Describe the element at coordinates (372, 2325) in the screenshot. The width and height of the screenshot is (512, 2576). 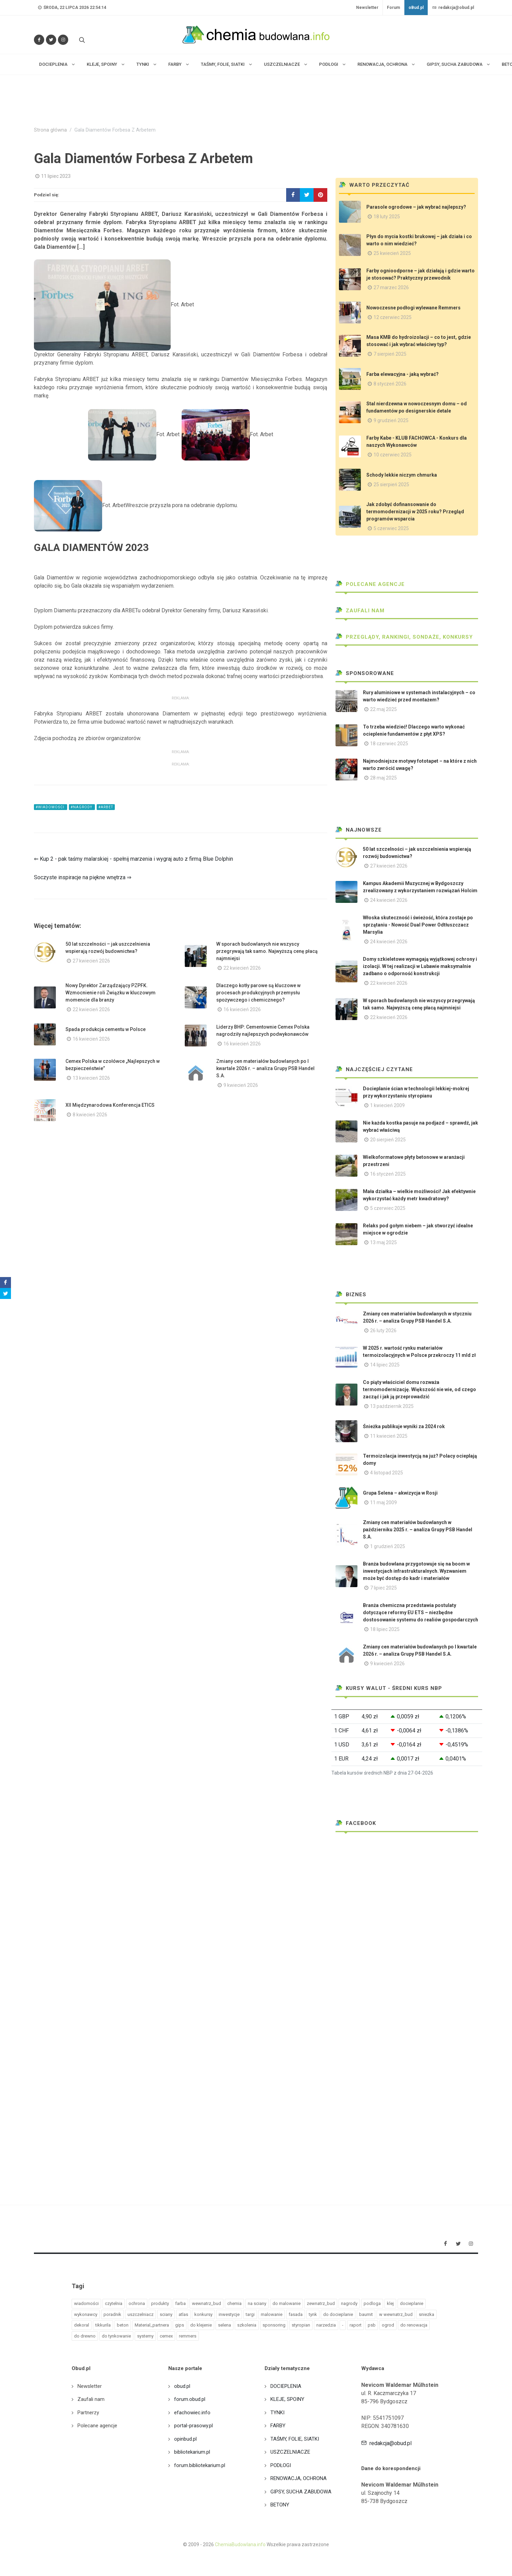
I see `psb` at that location.